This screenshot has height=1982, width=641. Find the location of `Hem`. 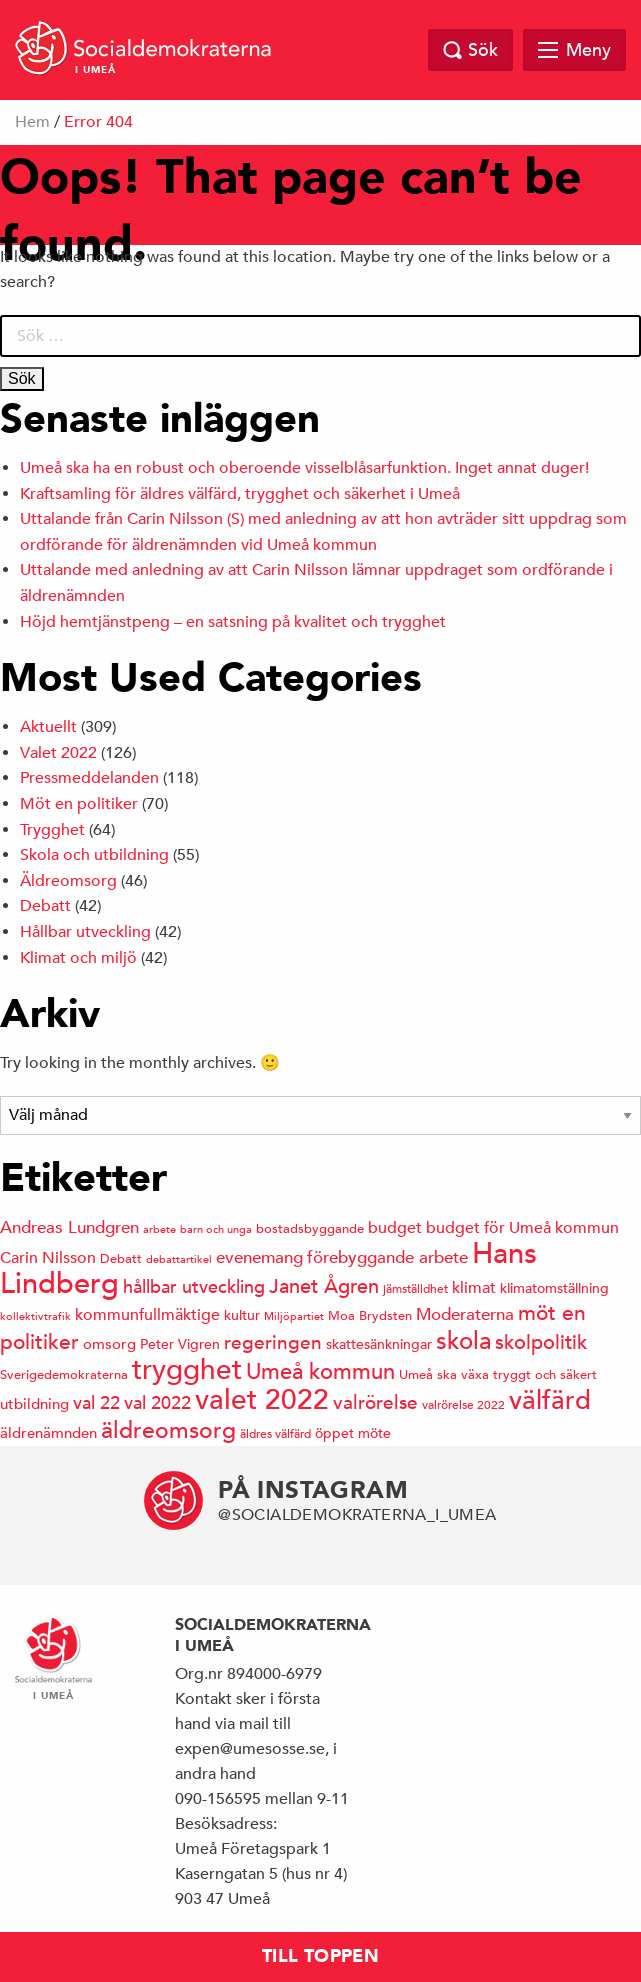

Hem is located at coordinates (32, 122).